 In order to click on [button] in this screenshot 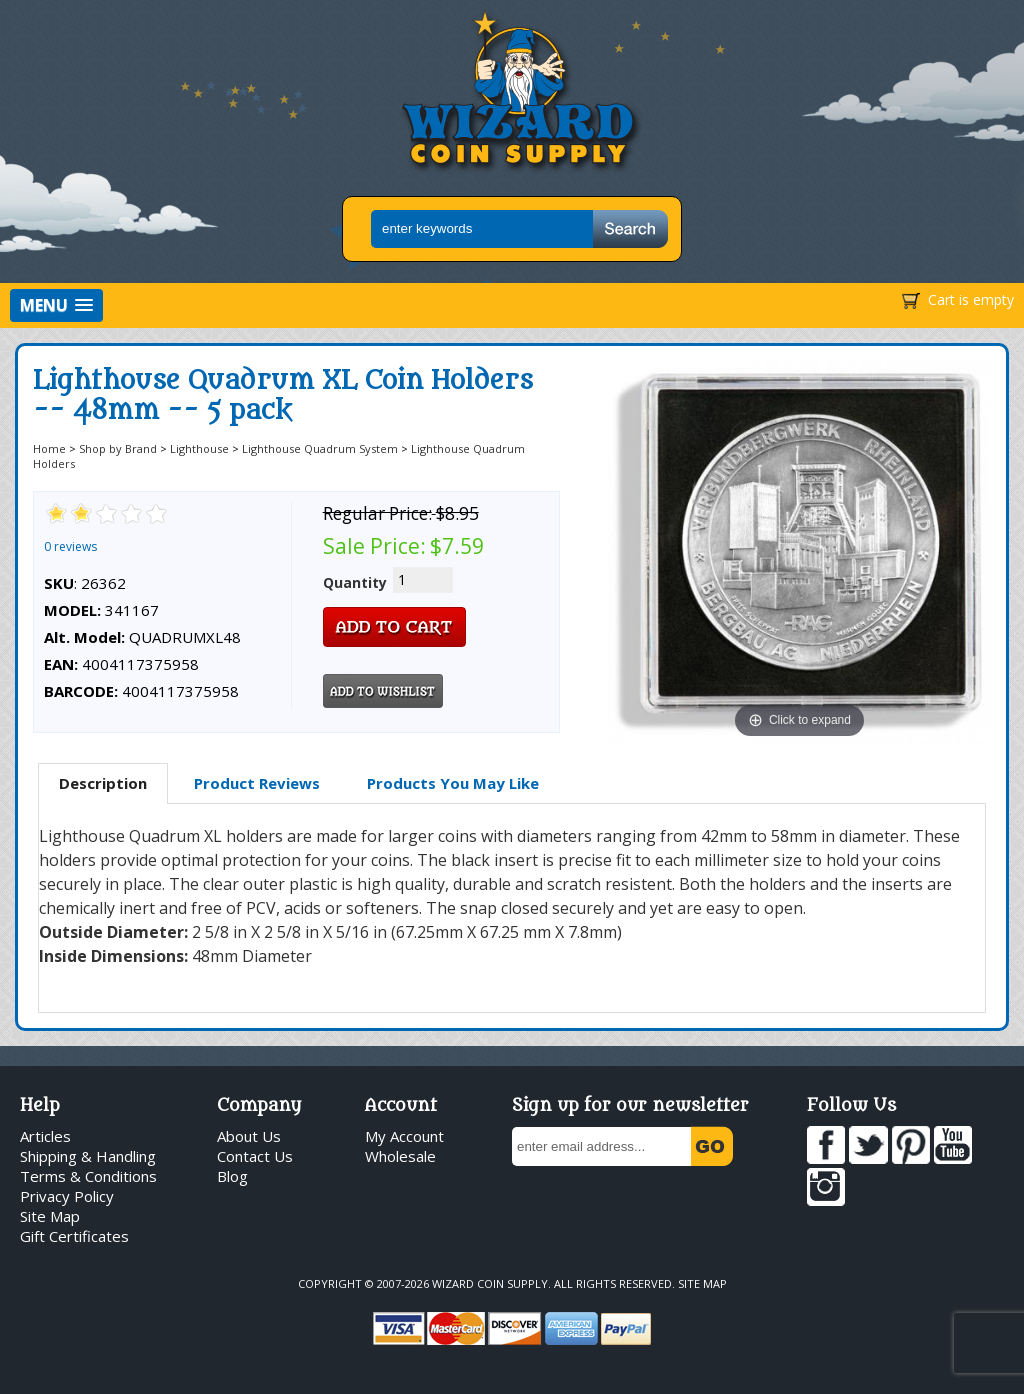, I will do `click(56, 305)`.